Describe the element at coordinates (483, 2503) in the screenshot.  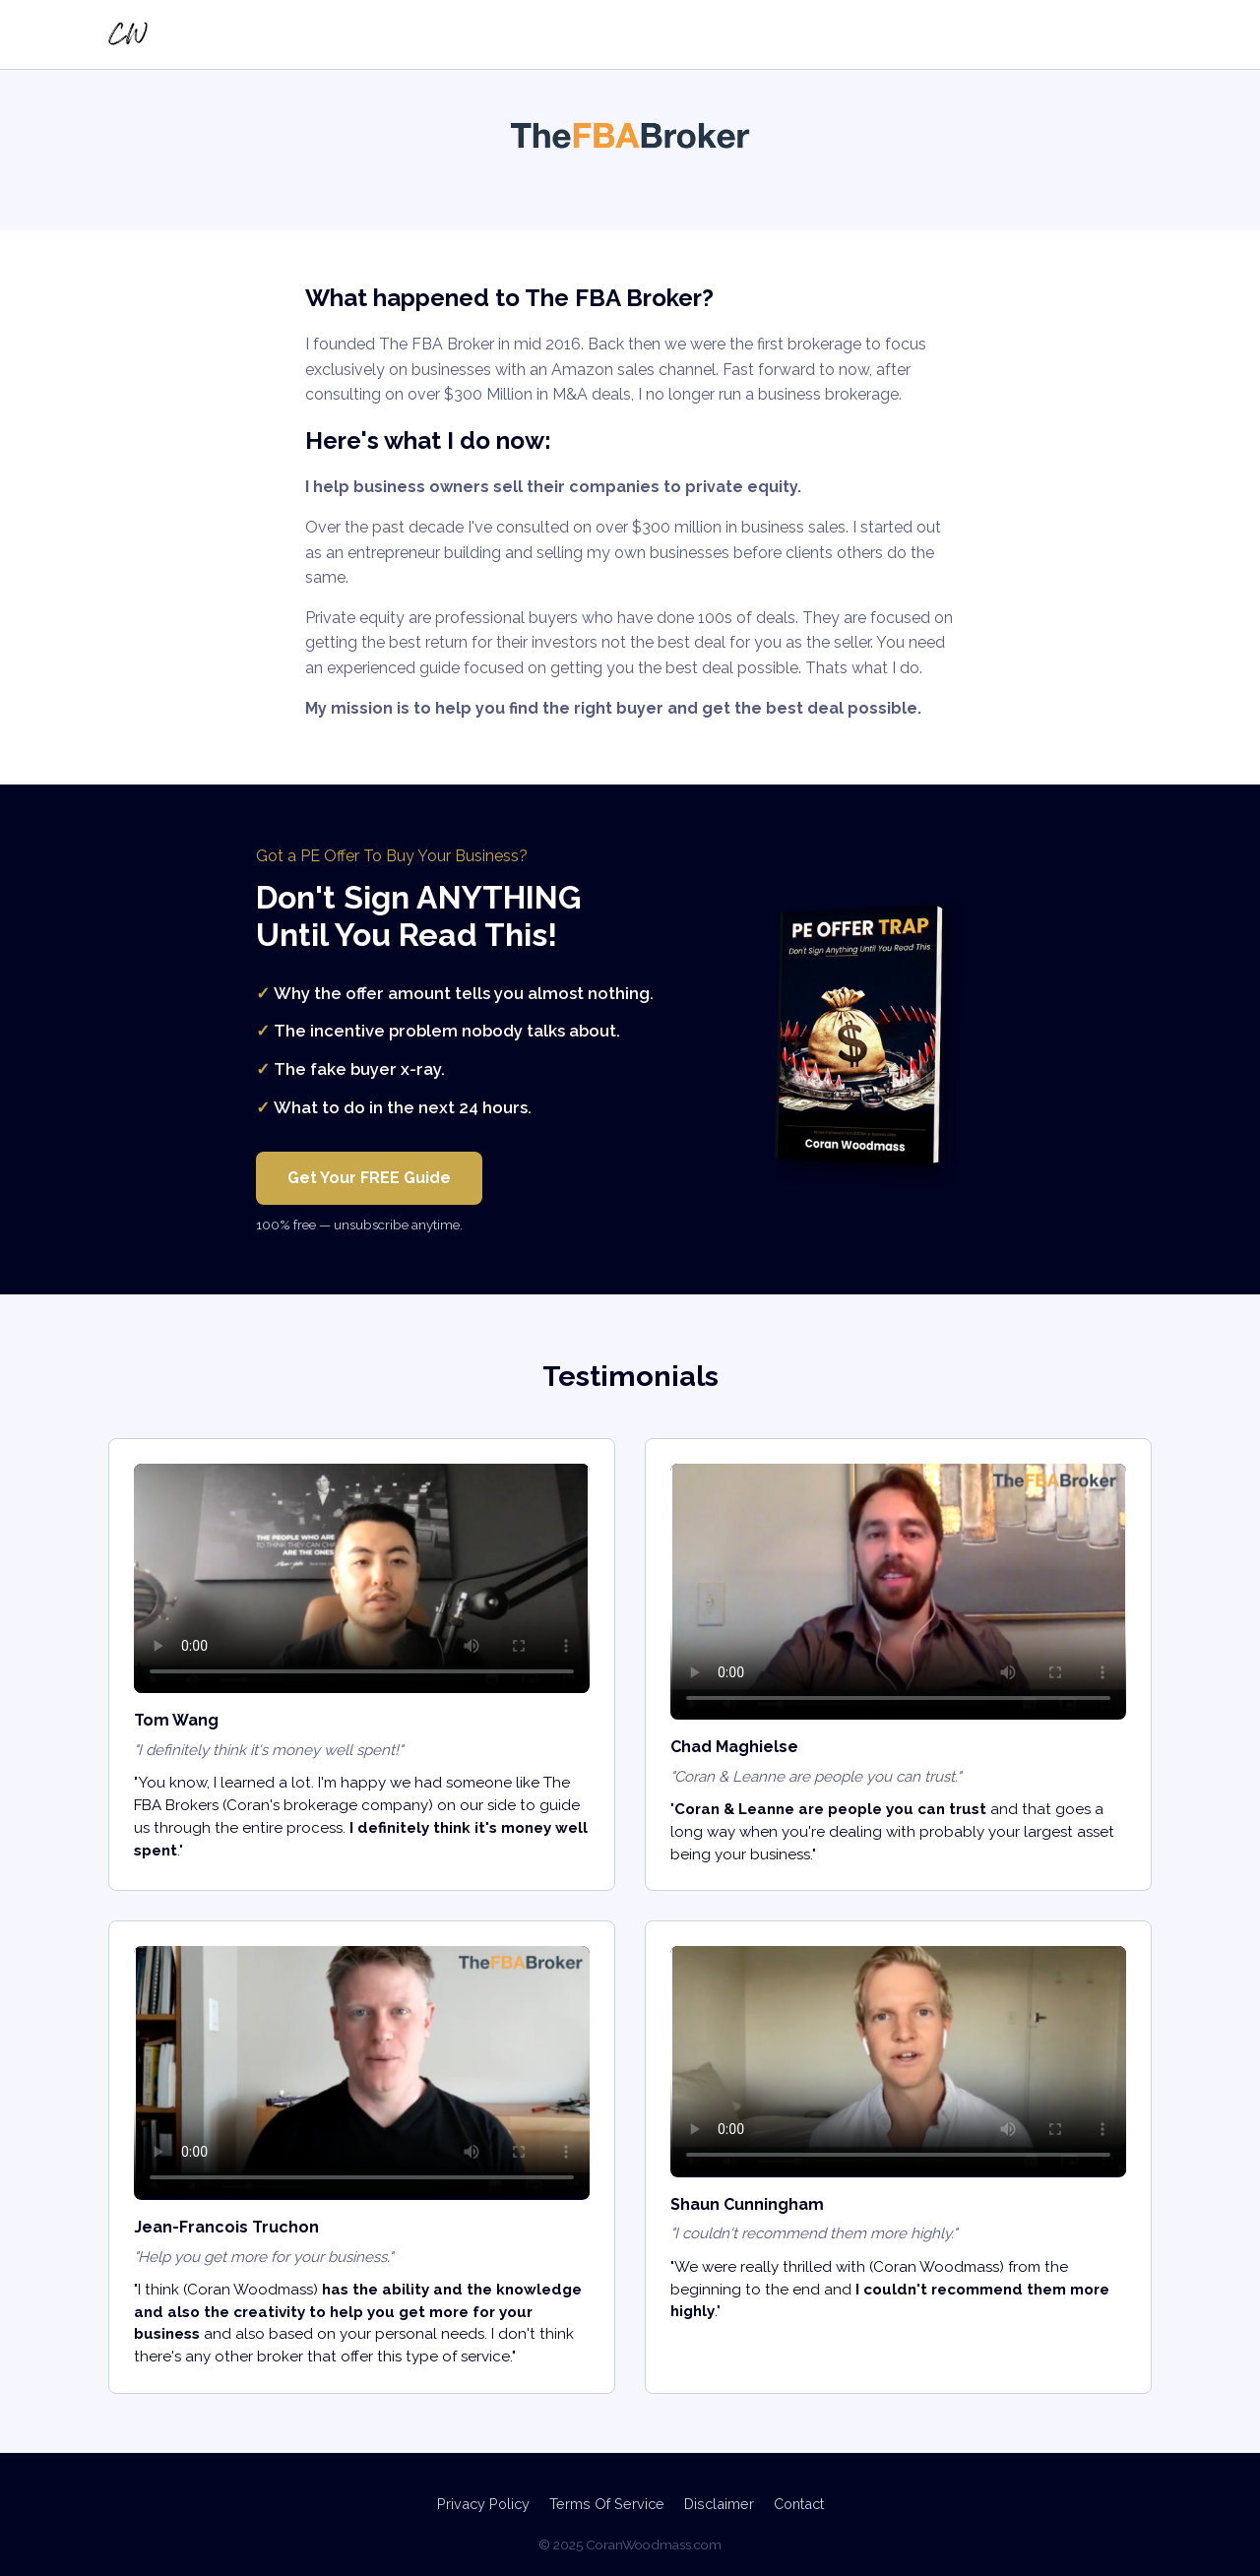
I see `Privacy Policy` at that location.